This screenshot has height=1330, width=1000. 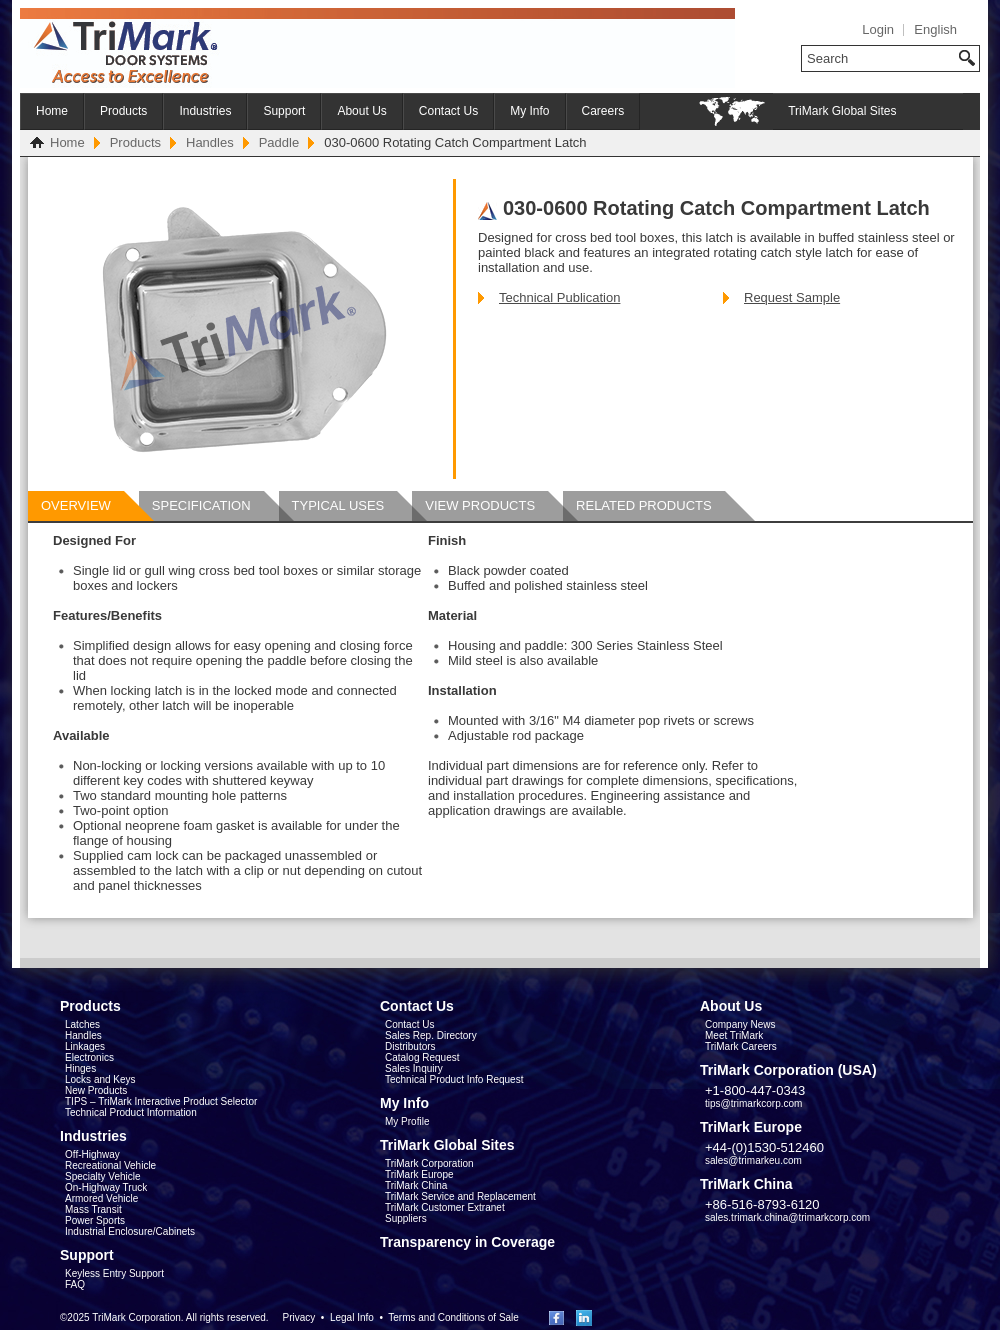 I want to click on sales.trimark.china@trimarkcorp.com, so click(x=787, y=1217).